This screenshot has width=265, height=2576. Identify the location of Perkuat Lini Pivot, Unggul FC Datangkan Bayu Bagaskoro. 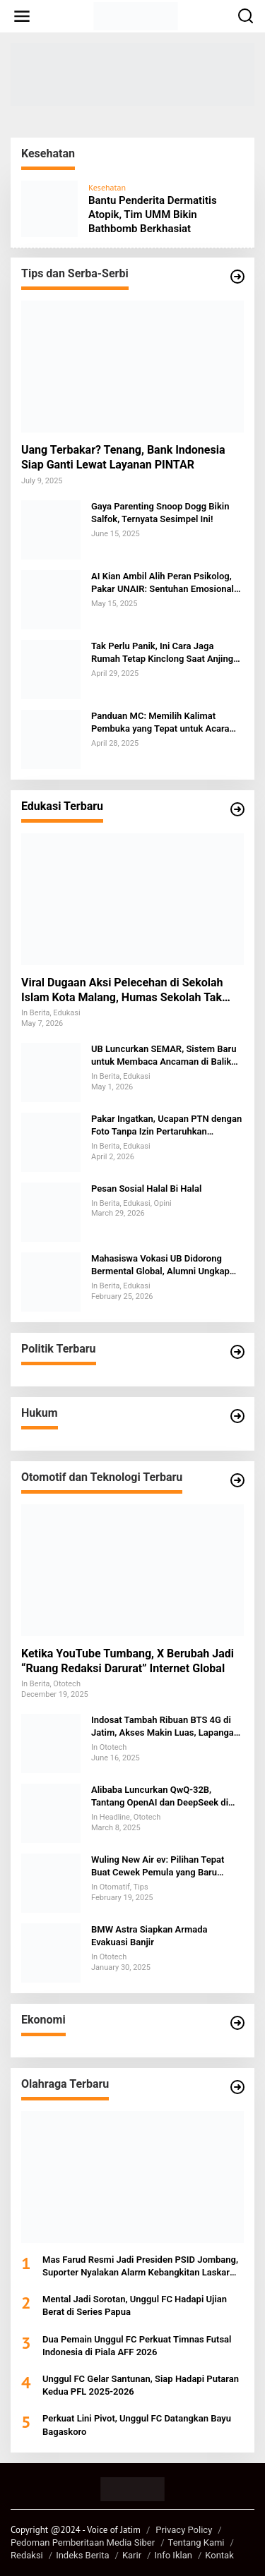
(136, 2424).